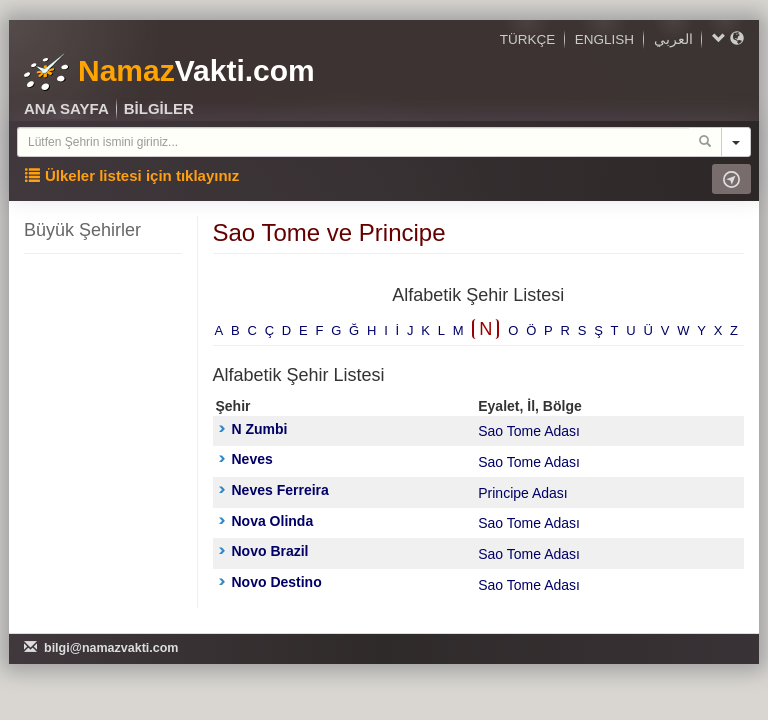 The image size is (768, 720). Describe the element at coordinates (253, 429) in the screenshot. I see `N Zumbi` at that location.